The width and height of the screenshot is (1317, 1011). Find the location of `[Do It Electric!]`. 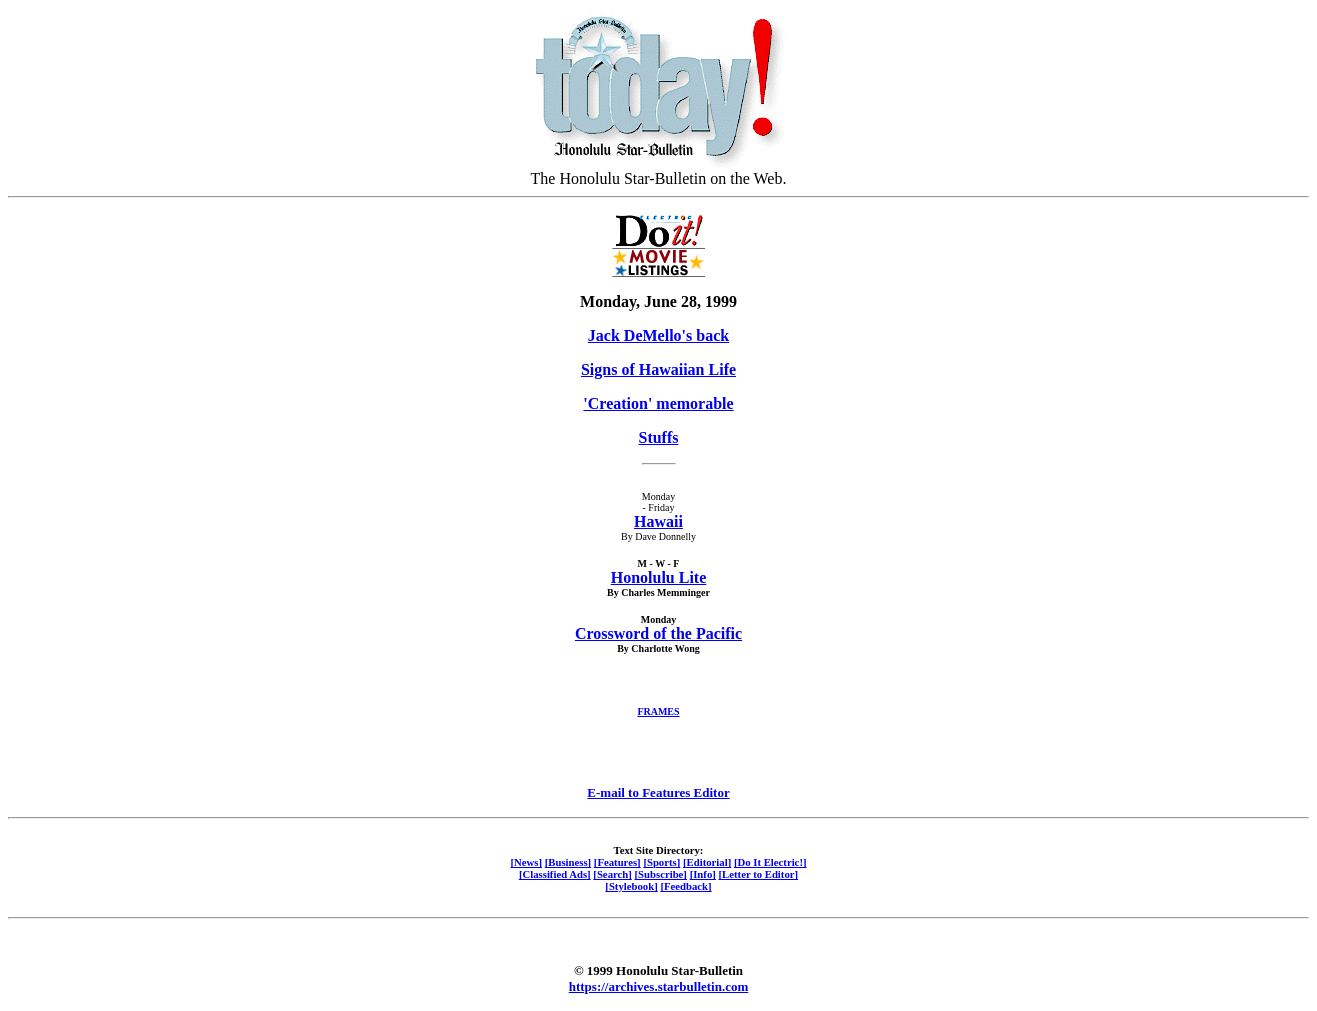

[Do It Electric!] is located at coordinates (770, 862).